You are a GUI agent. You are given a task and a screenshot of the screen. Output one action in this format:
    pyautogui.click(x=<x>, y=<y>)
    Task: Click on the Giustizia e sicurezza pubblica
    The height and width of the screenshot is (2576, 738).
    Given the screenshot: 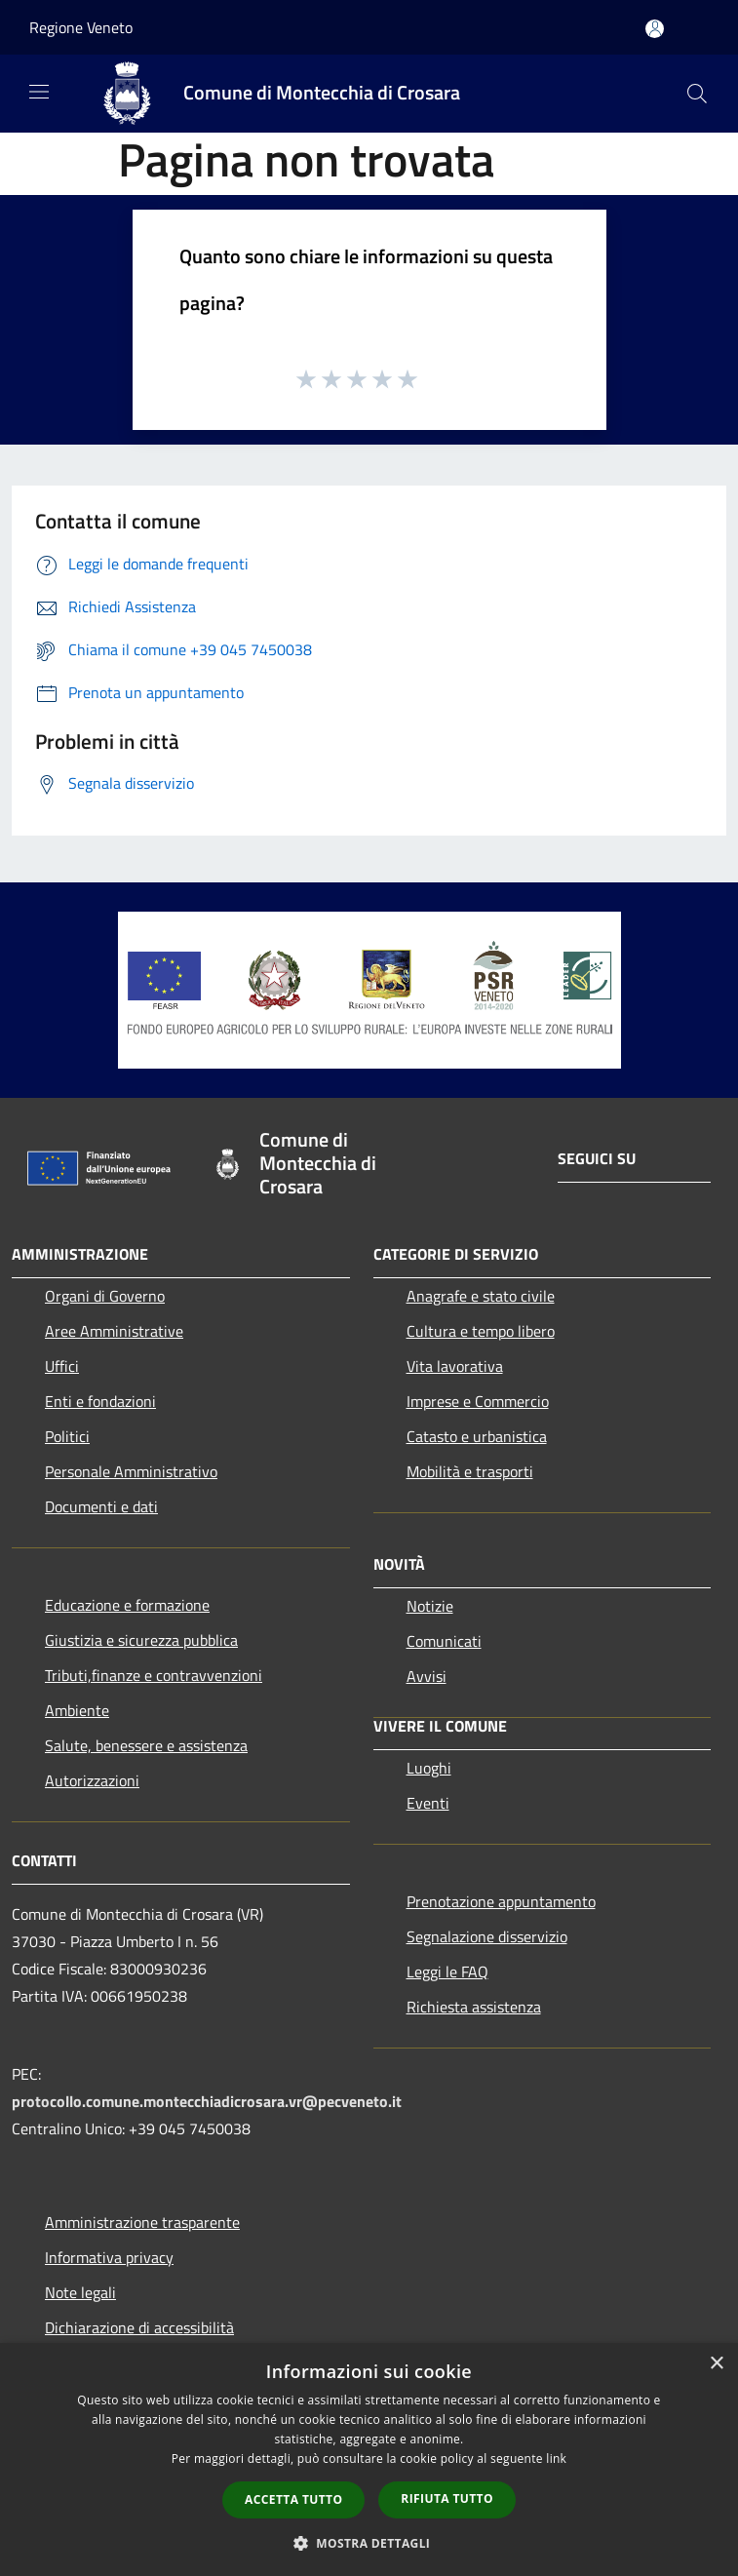 What is the action you would take?
    pyautogui.click(x=141, y=1640)
    